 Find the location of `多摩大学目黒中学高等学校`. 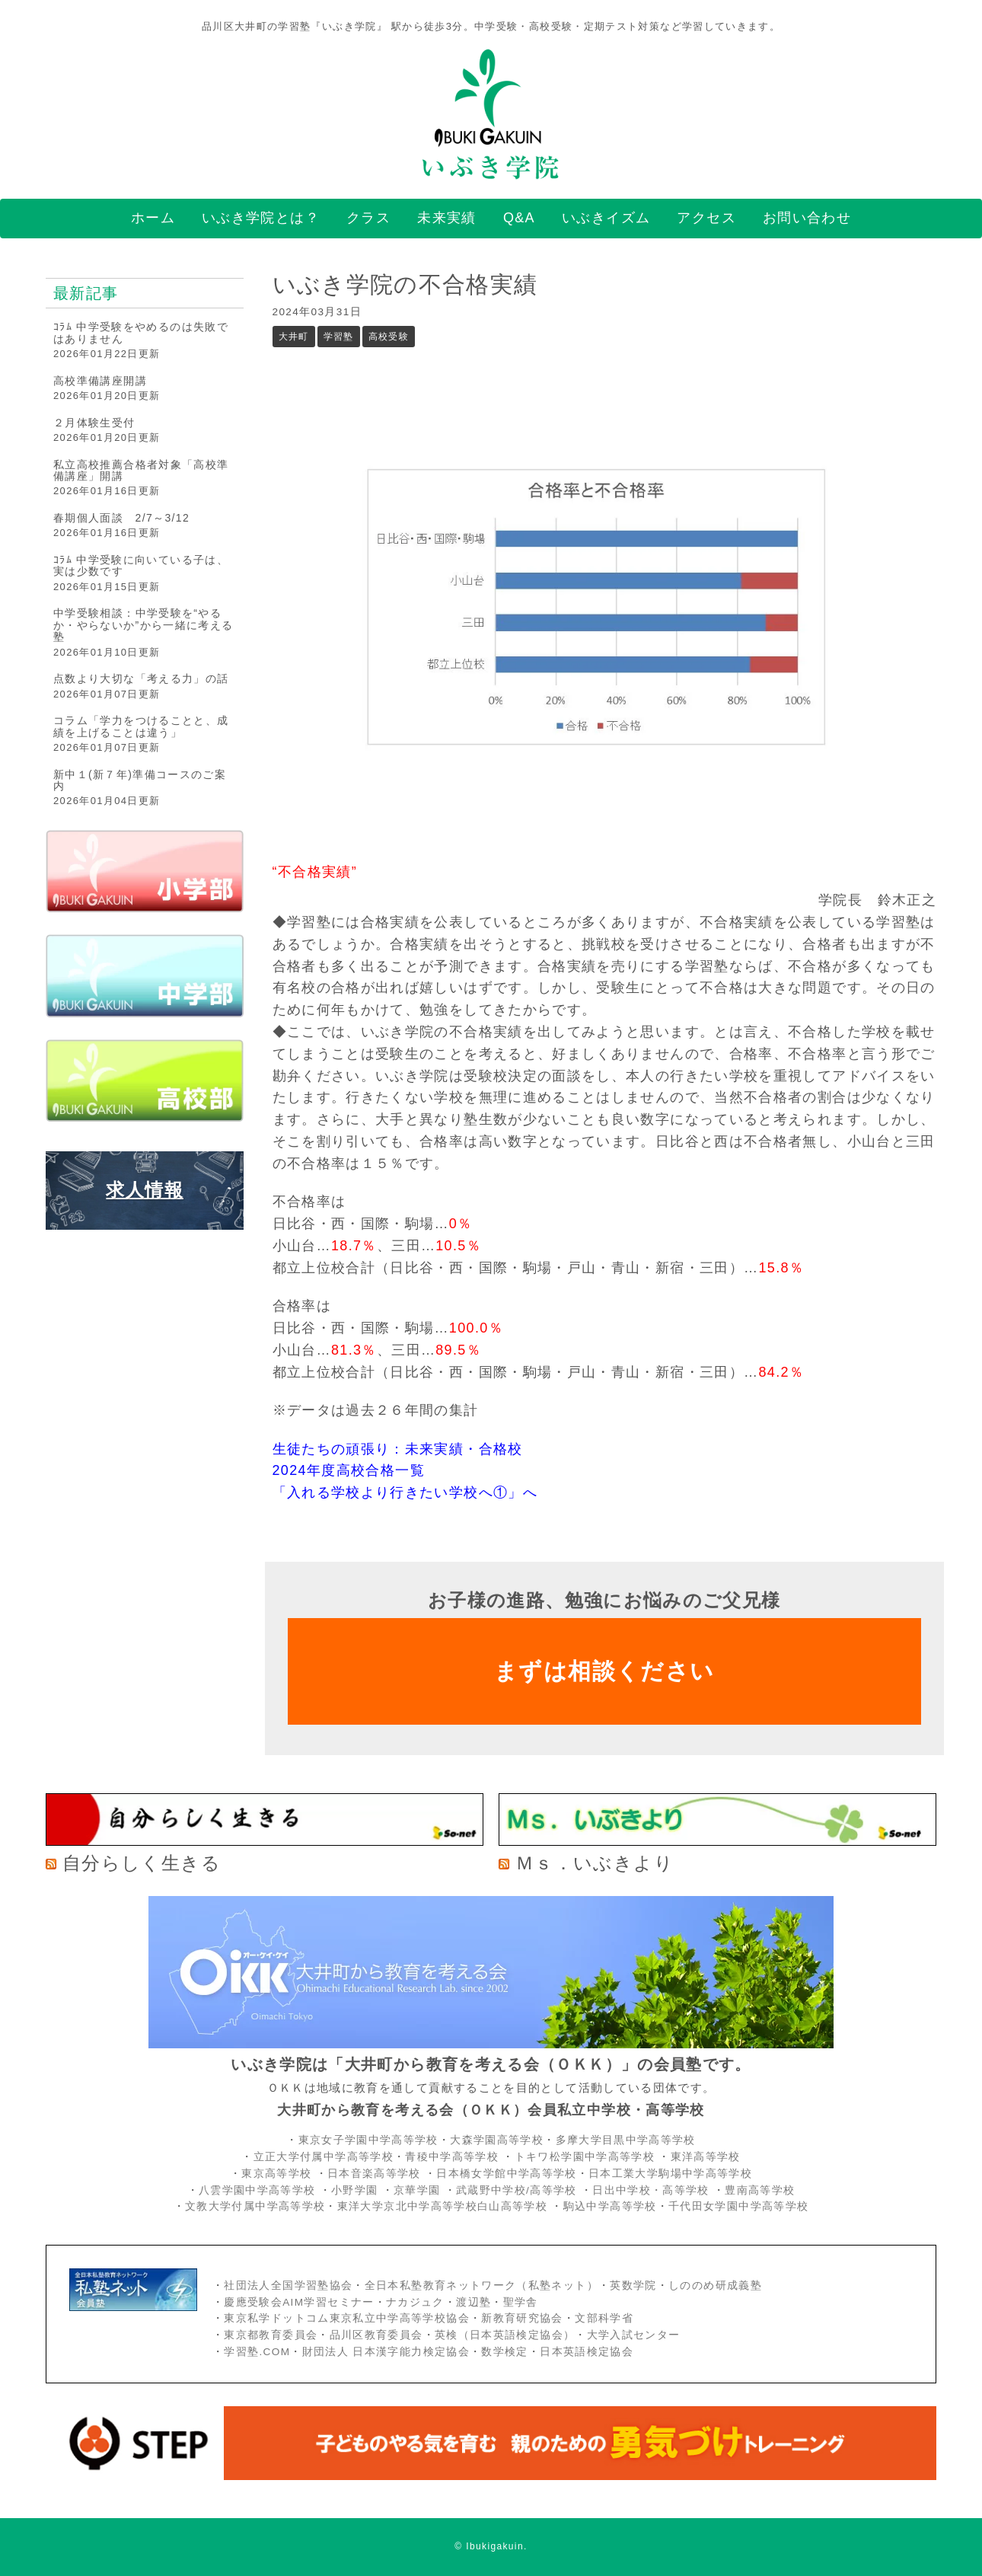

多摩大学目黒中学高等学校 is located at coordinates (626, 2140).